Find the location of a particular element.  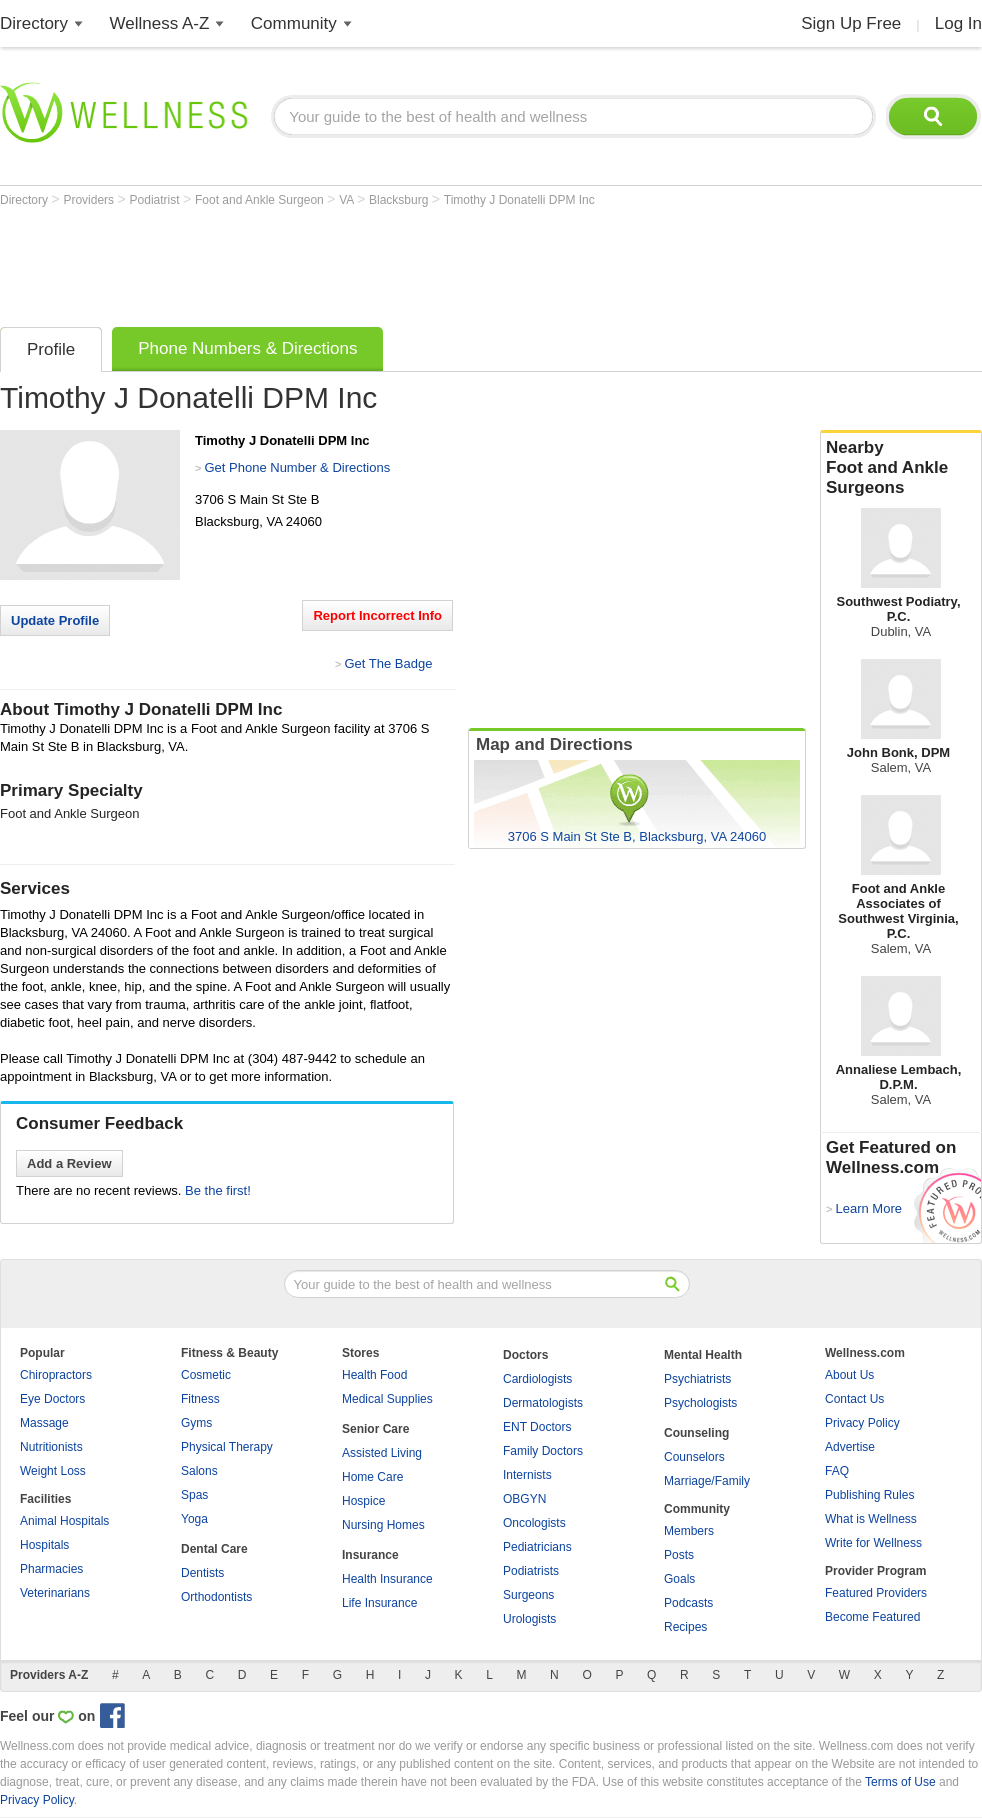

Yoga is located at coordinates (194, 1519).